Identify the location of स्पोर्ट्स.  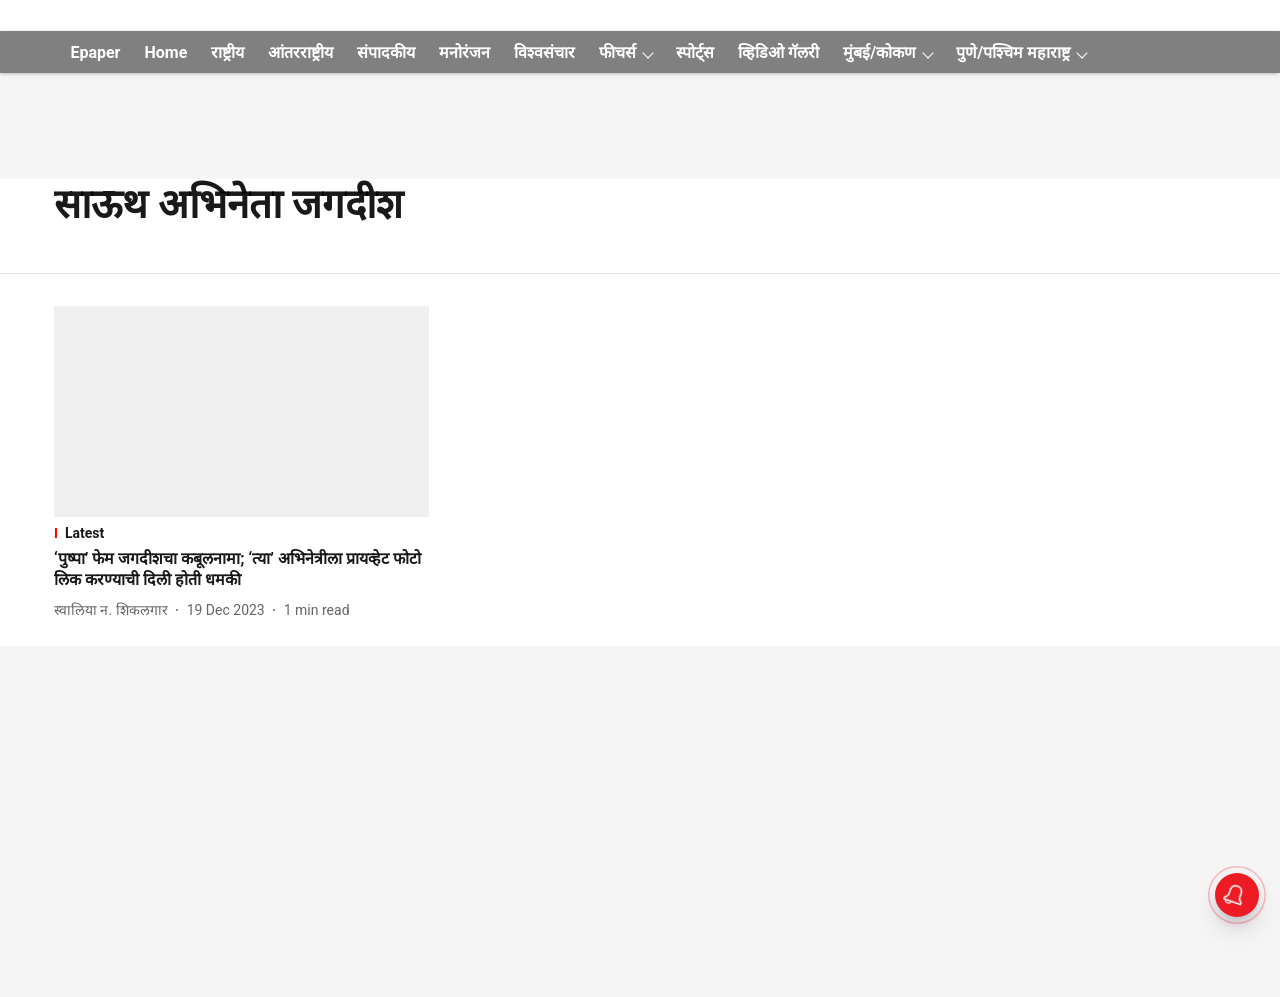
(695, 52).